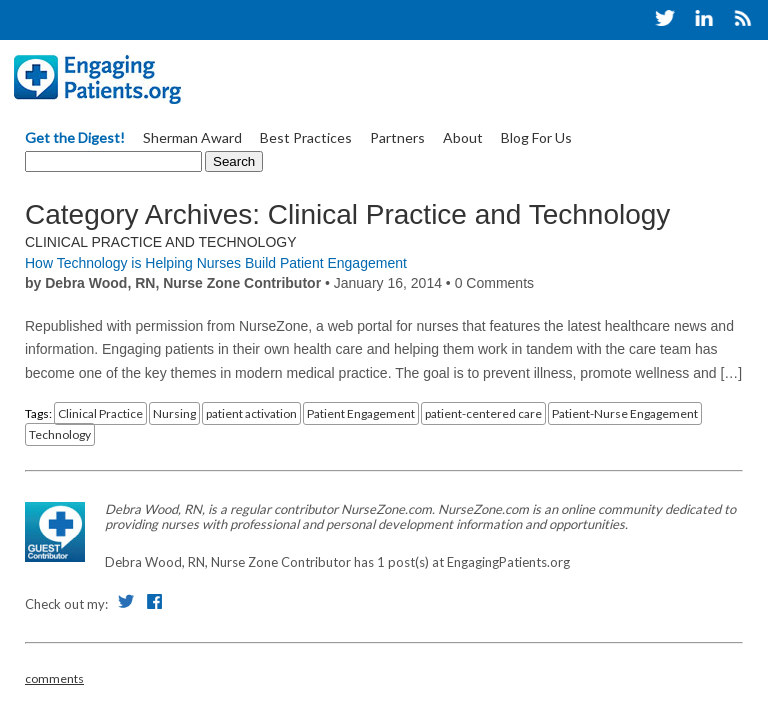  What do you see at coordinates (483, 413) in the screenshot?
I see `patient-centered care` at bounding box center [483, 413].